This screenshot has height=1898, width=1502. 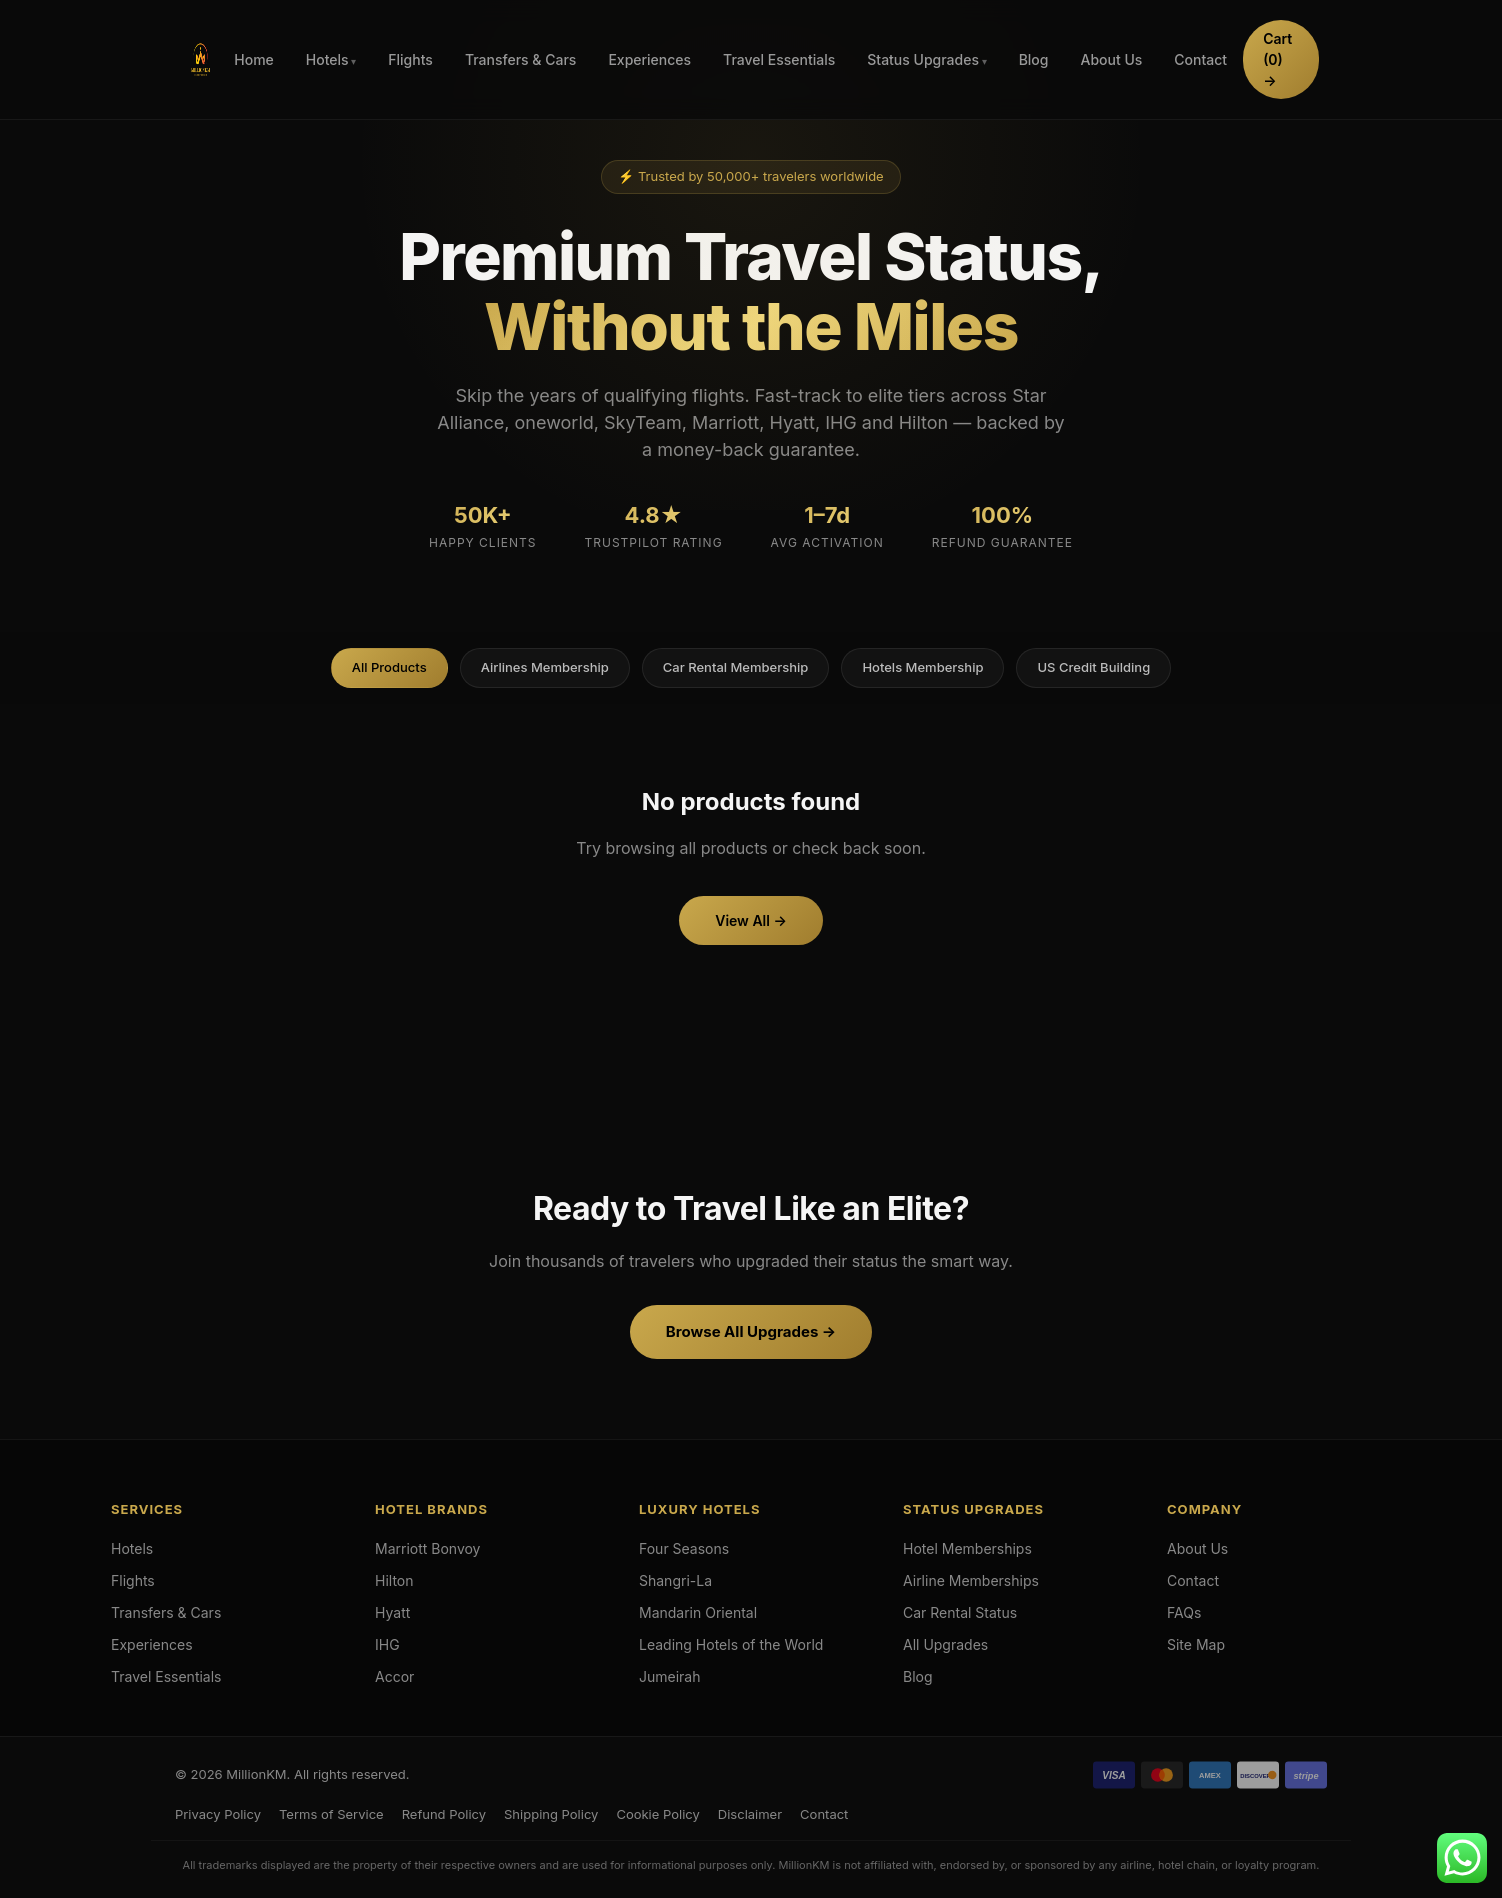 I want to click on Accor, so click(x=394, y=1676).